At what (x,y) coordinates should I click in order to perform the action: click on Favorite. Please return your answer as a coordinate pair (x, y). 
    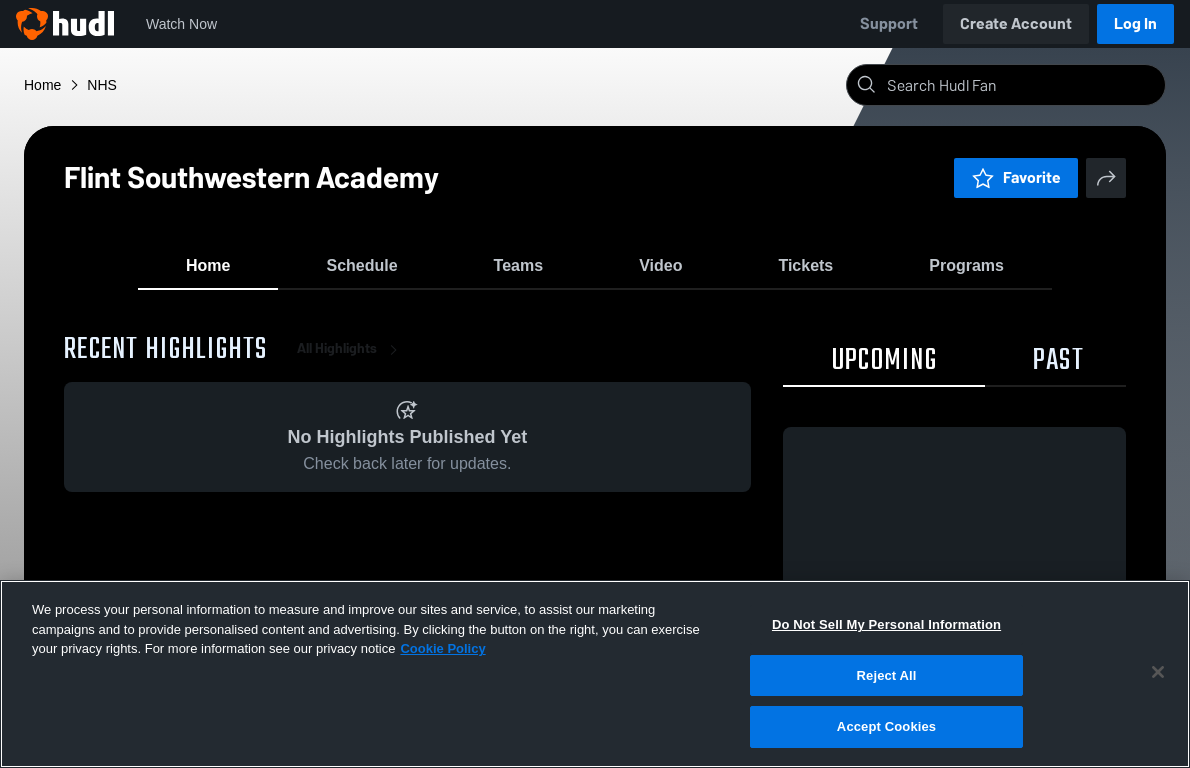
    Looking at the image, I should click on (1016, 177).